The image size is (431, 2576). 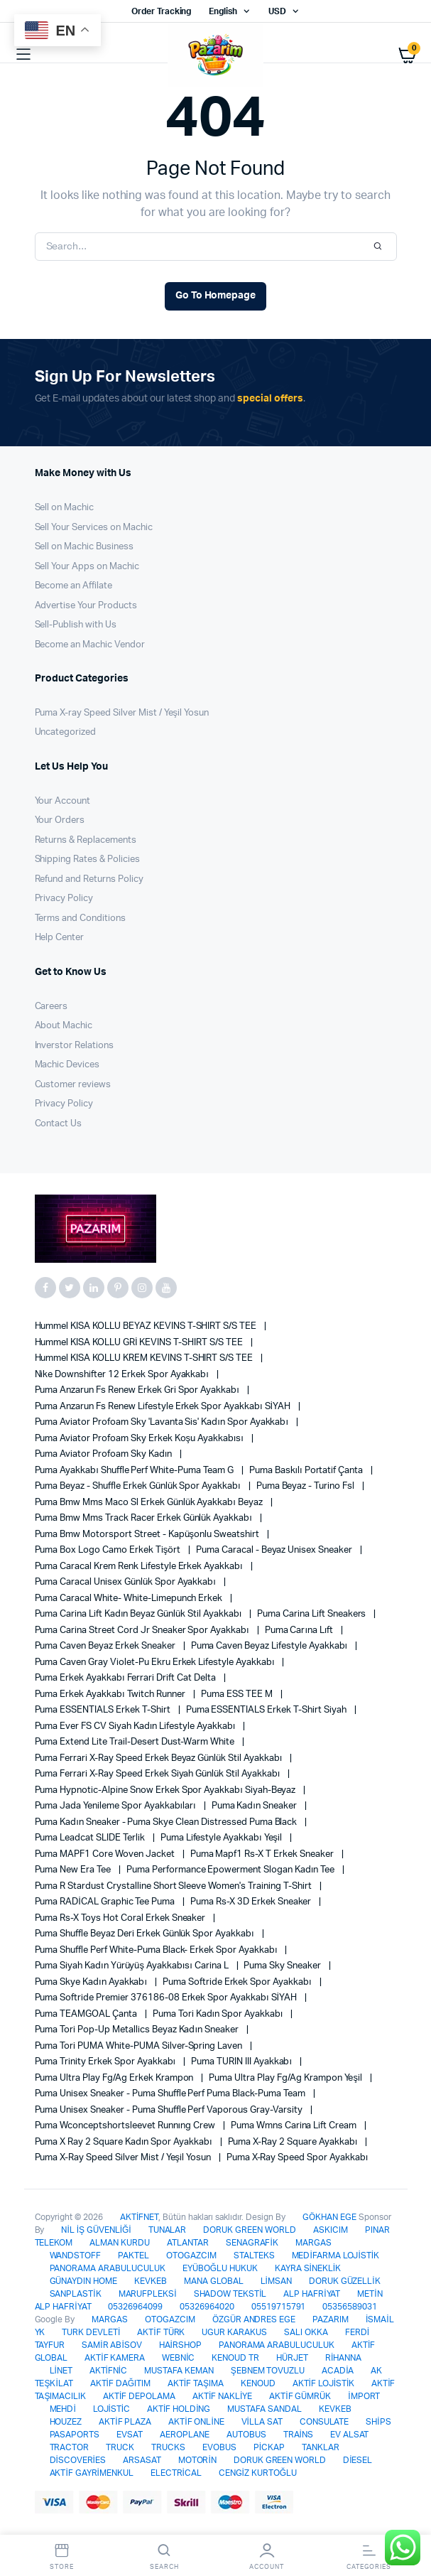 I want to click on ALMAN KURDU, so click(x=119, y=2242).